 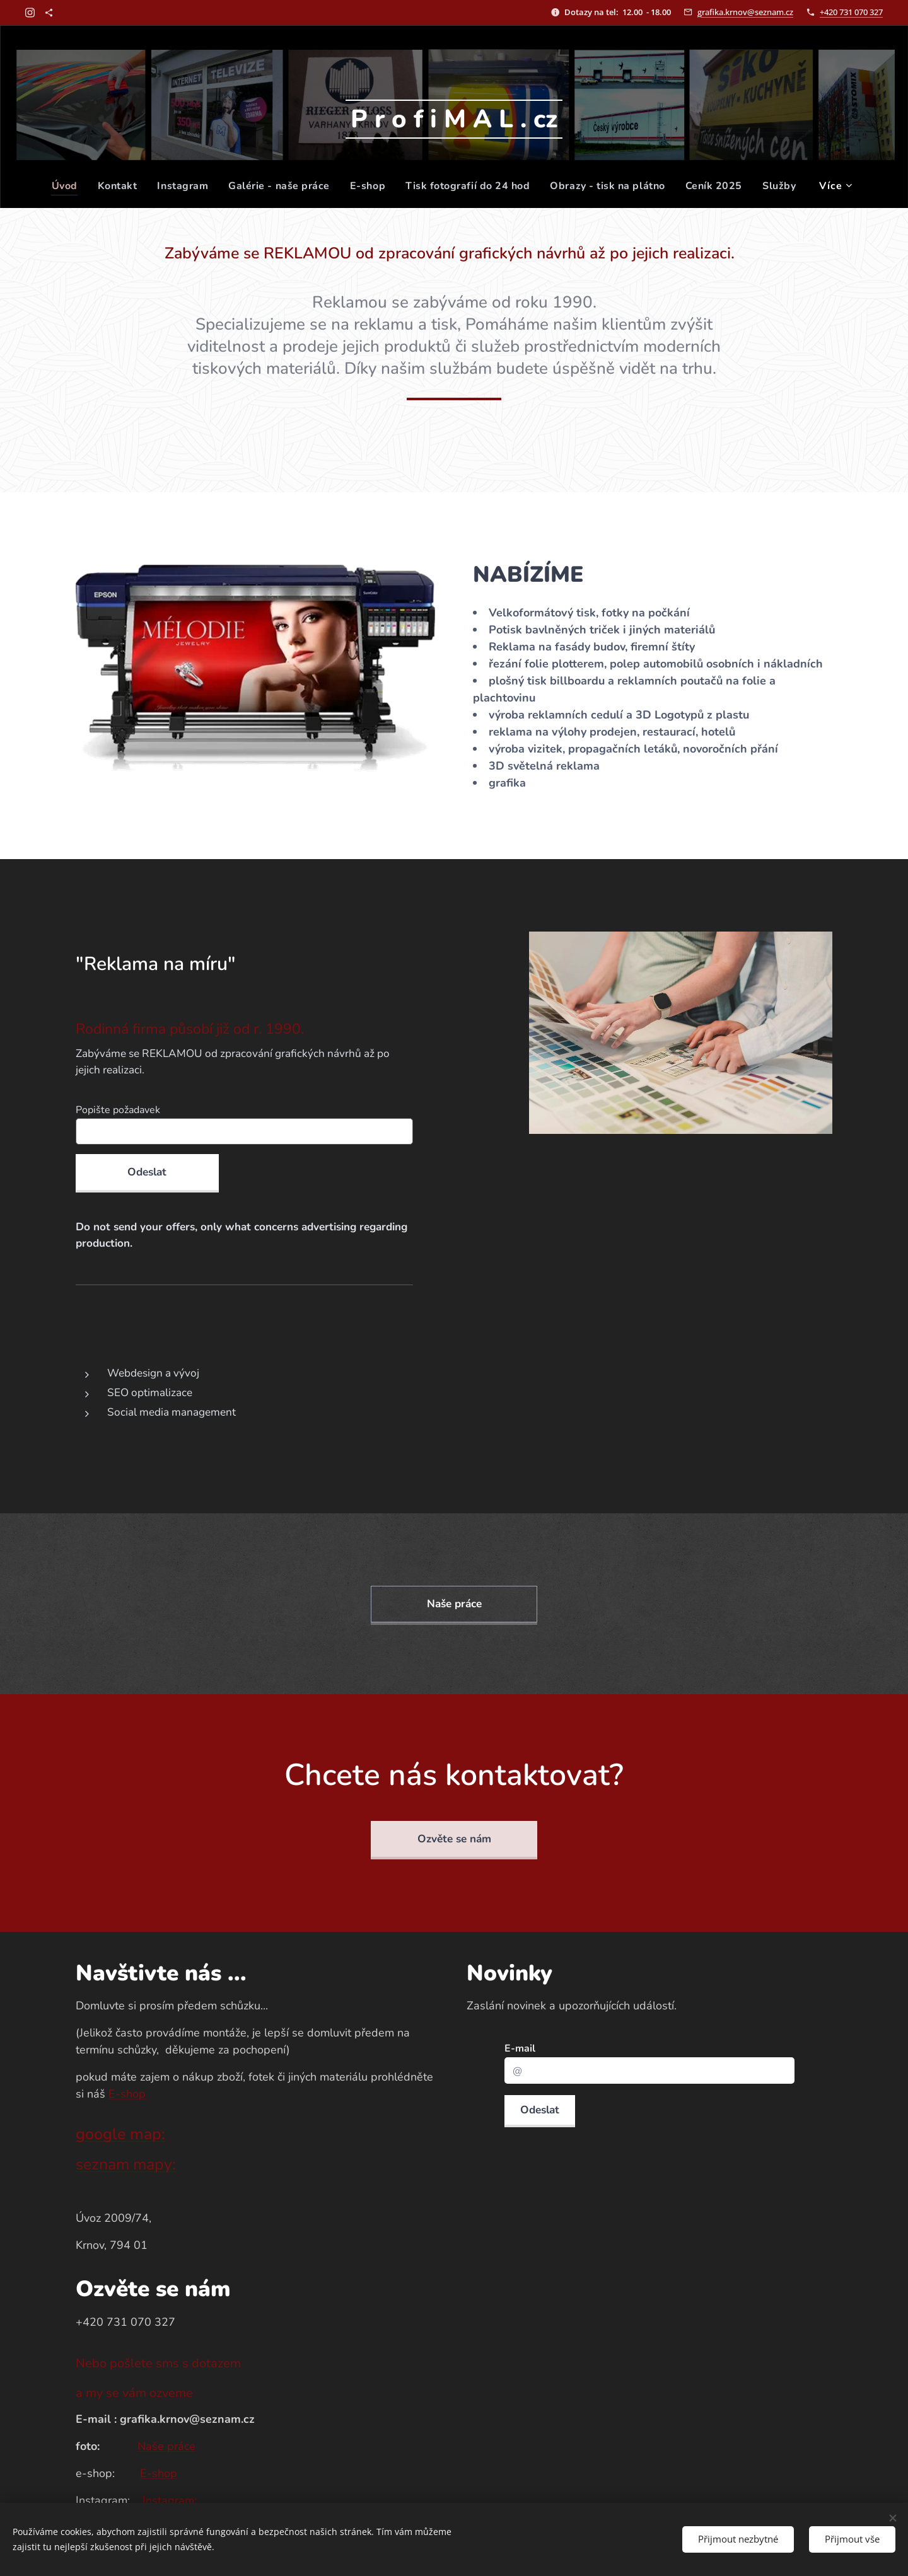 What do you see at coordinates (851, 12) in the screenshot?
I see `+420 731 070 327` at bounding box center [851, 12].